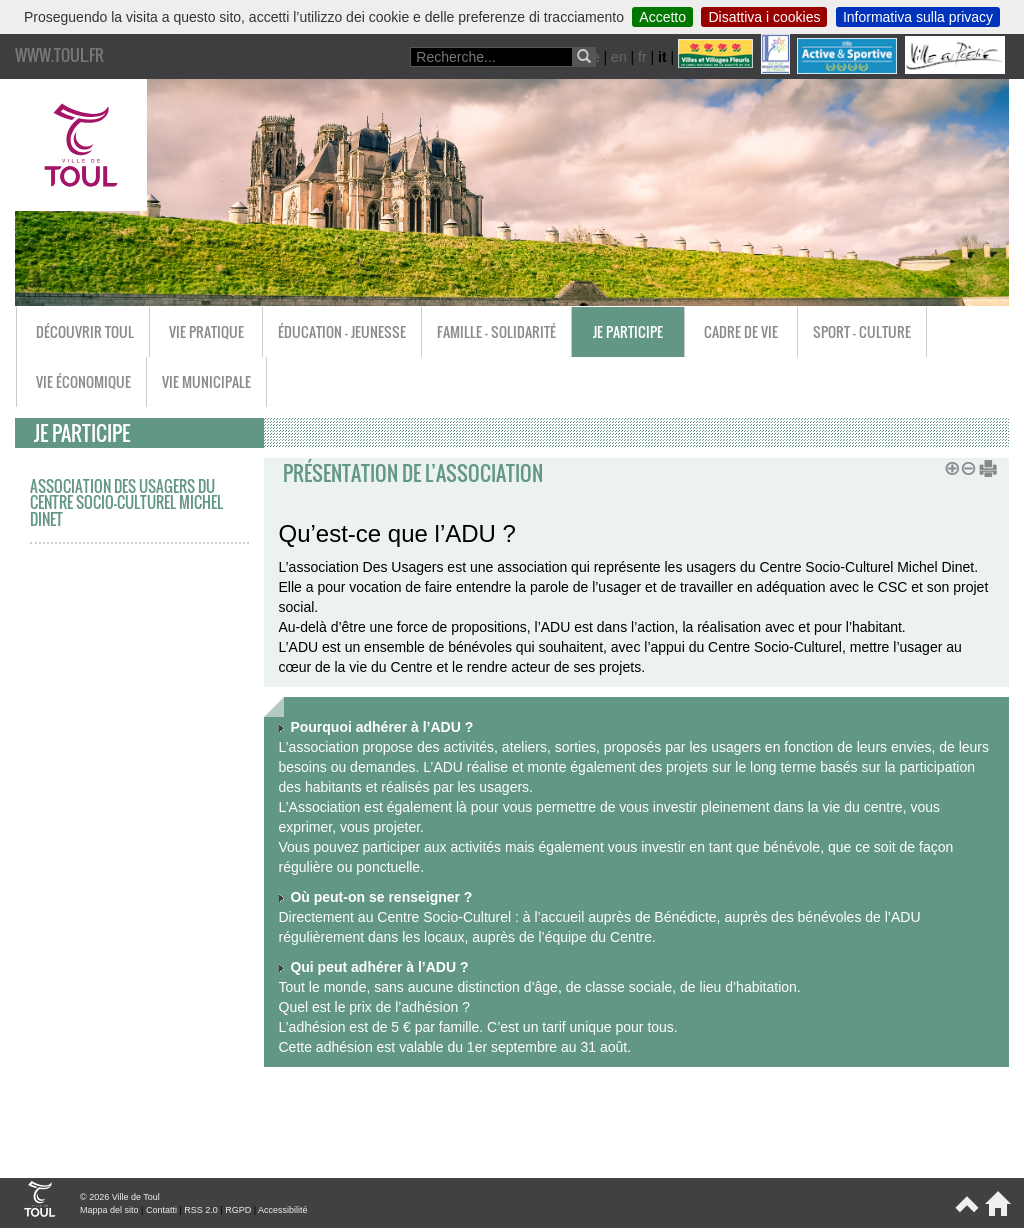 The image size is (1024, 1228). Describe the element at coordinates (918, 17) in the screenshot. I see `Informativa sulla privacy` at that location.